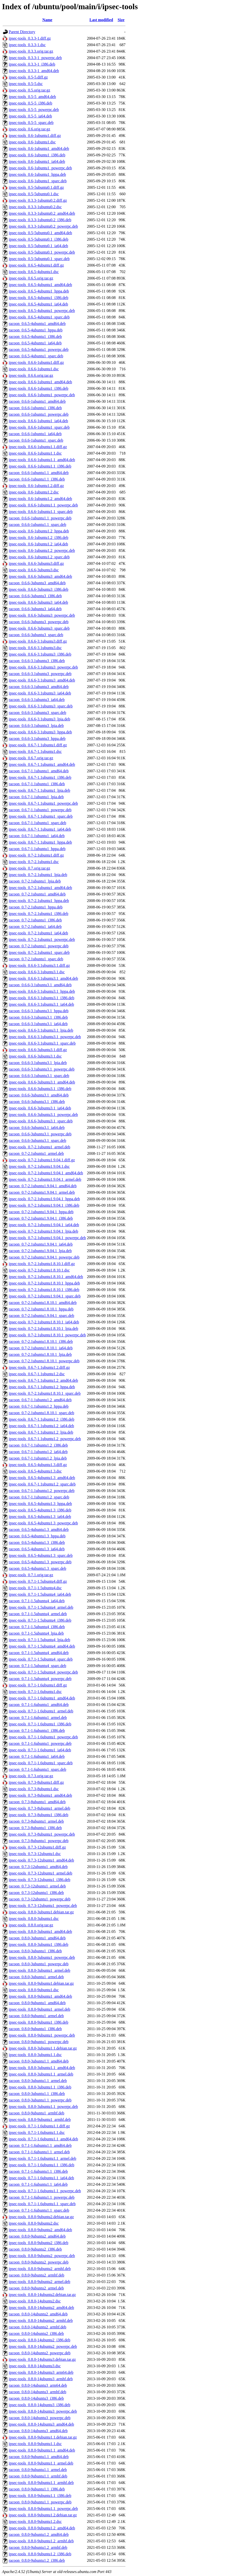  I want to click on racoon_0.7.1-1.6ubuntu1_armel.deb, so click(38, 1717).